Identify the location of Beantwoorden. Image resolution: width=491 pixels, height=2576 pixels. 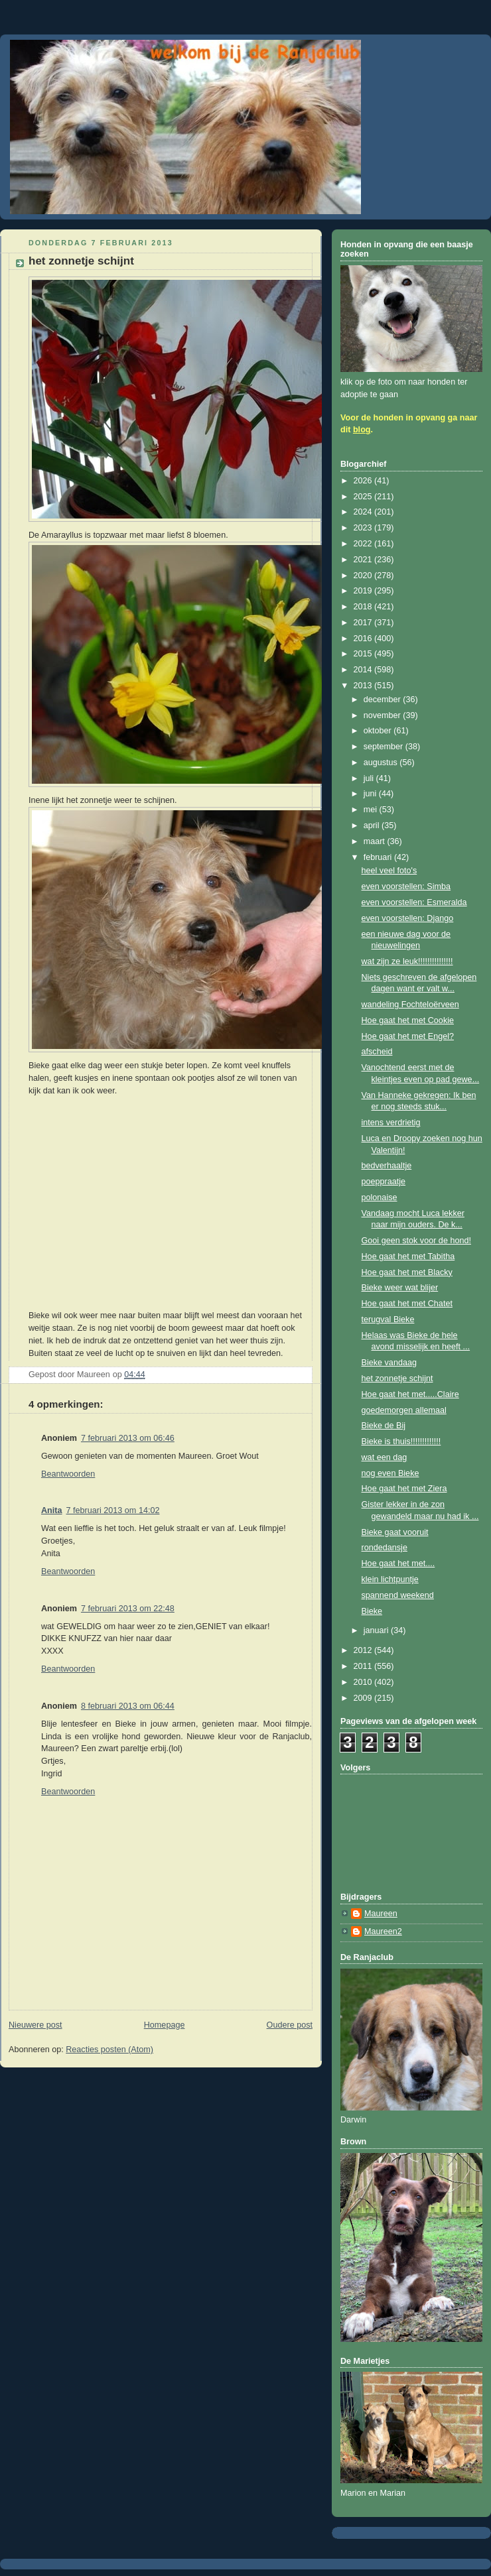
(68, 1474).